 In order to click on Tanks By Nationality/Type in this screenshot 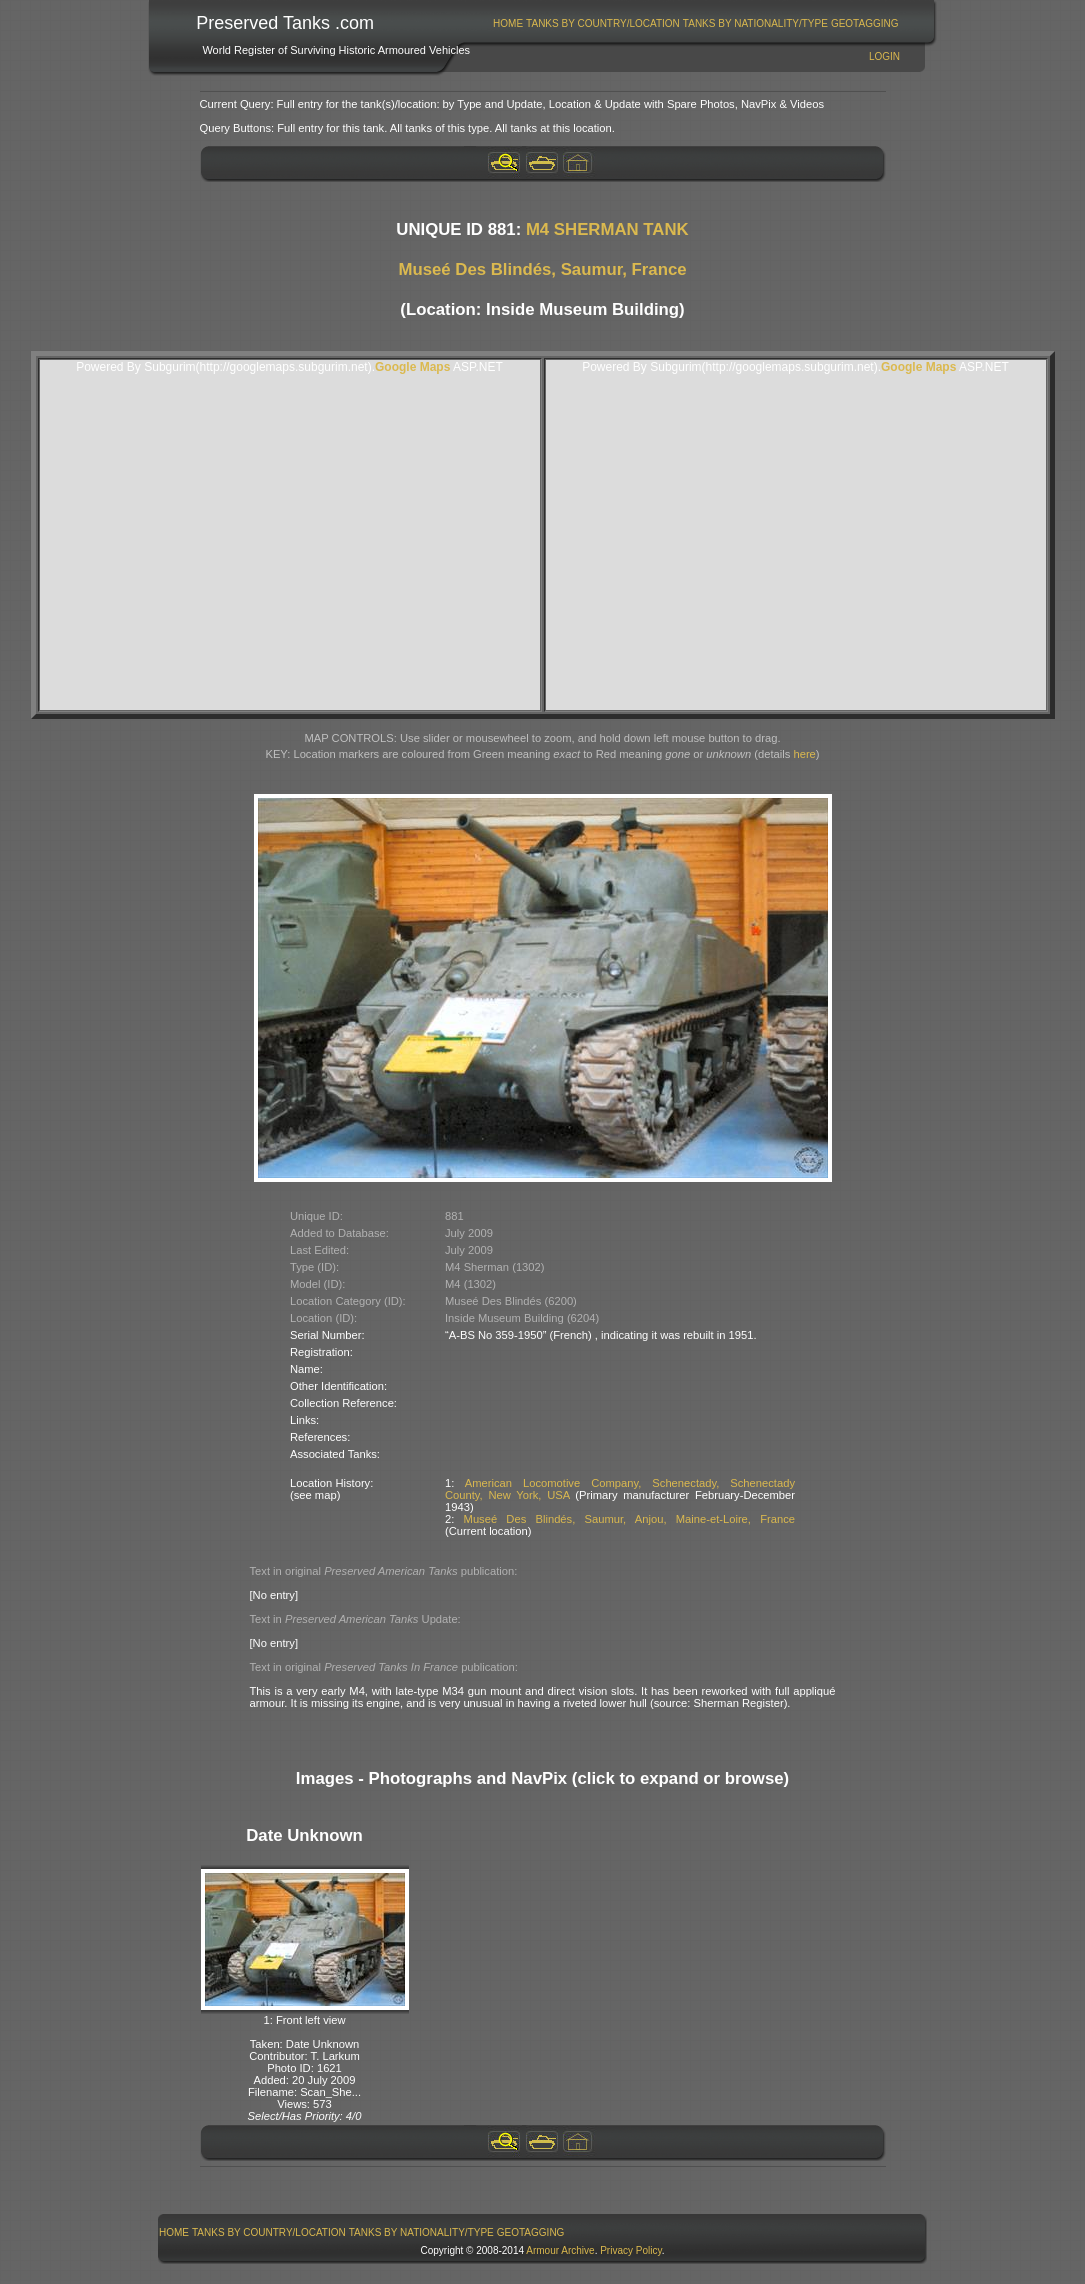, I will do `click(755, 23)`.